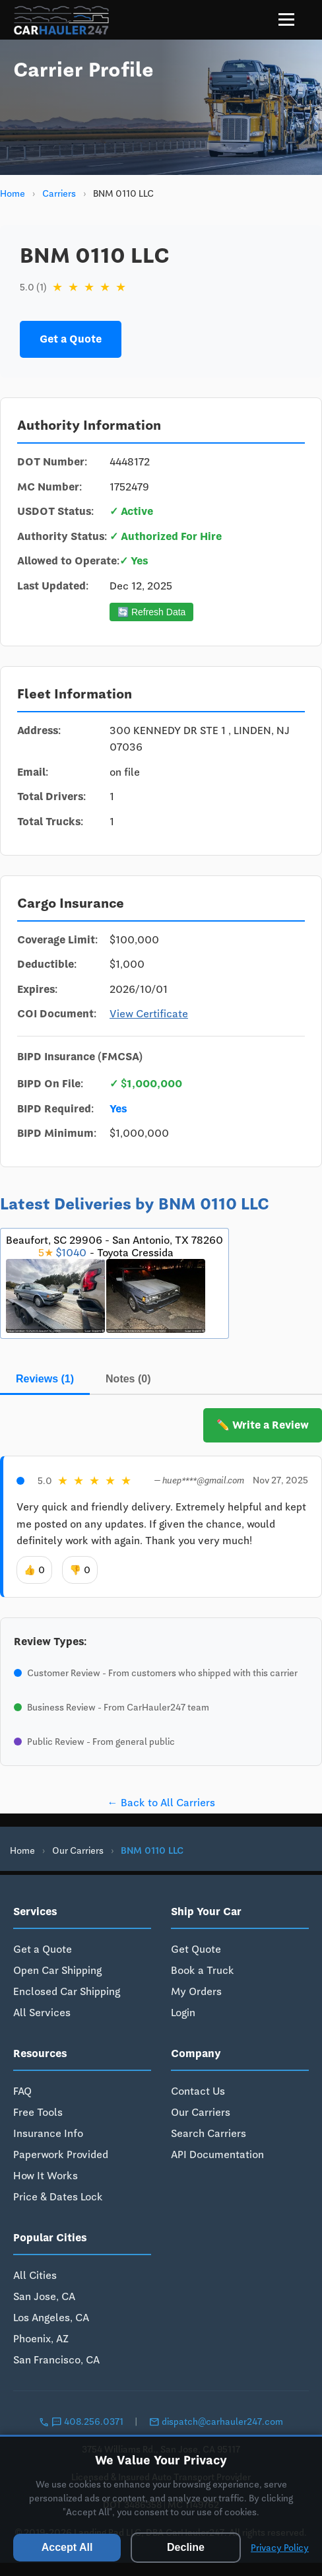  I want to click on Search Carriers, so click(208, 2133).